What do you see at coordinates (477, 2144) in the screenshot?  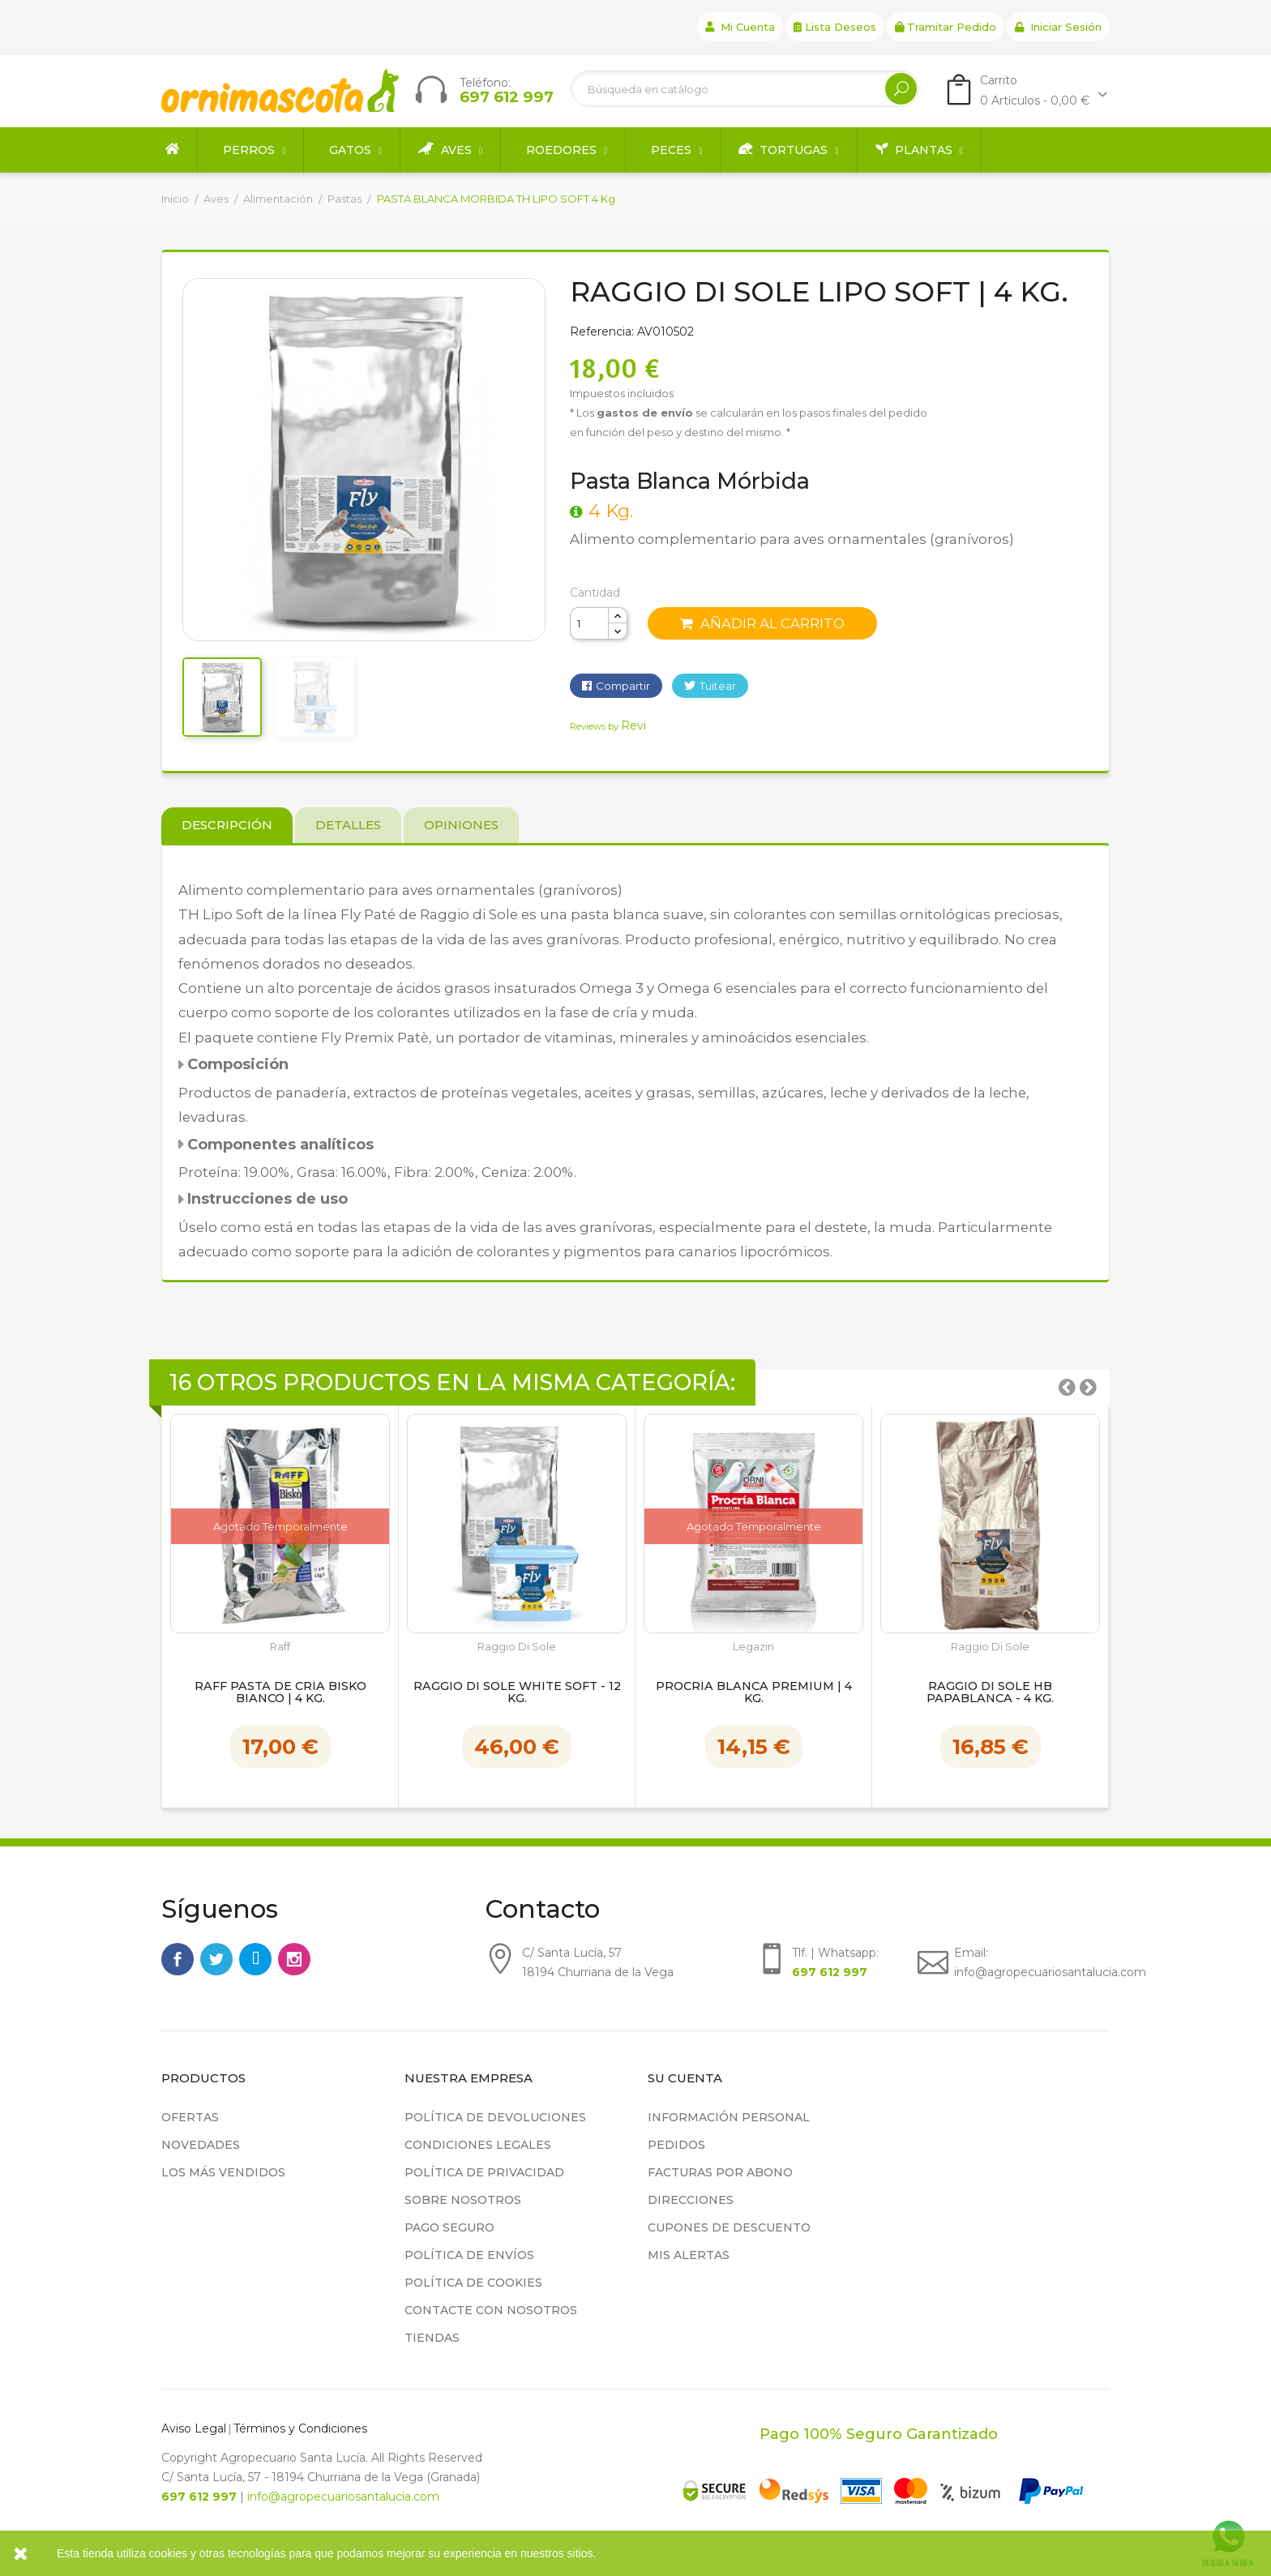 I see `Condiciones legales` at bounding box center [477, 2144].